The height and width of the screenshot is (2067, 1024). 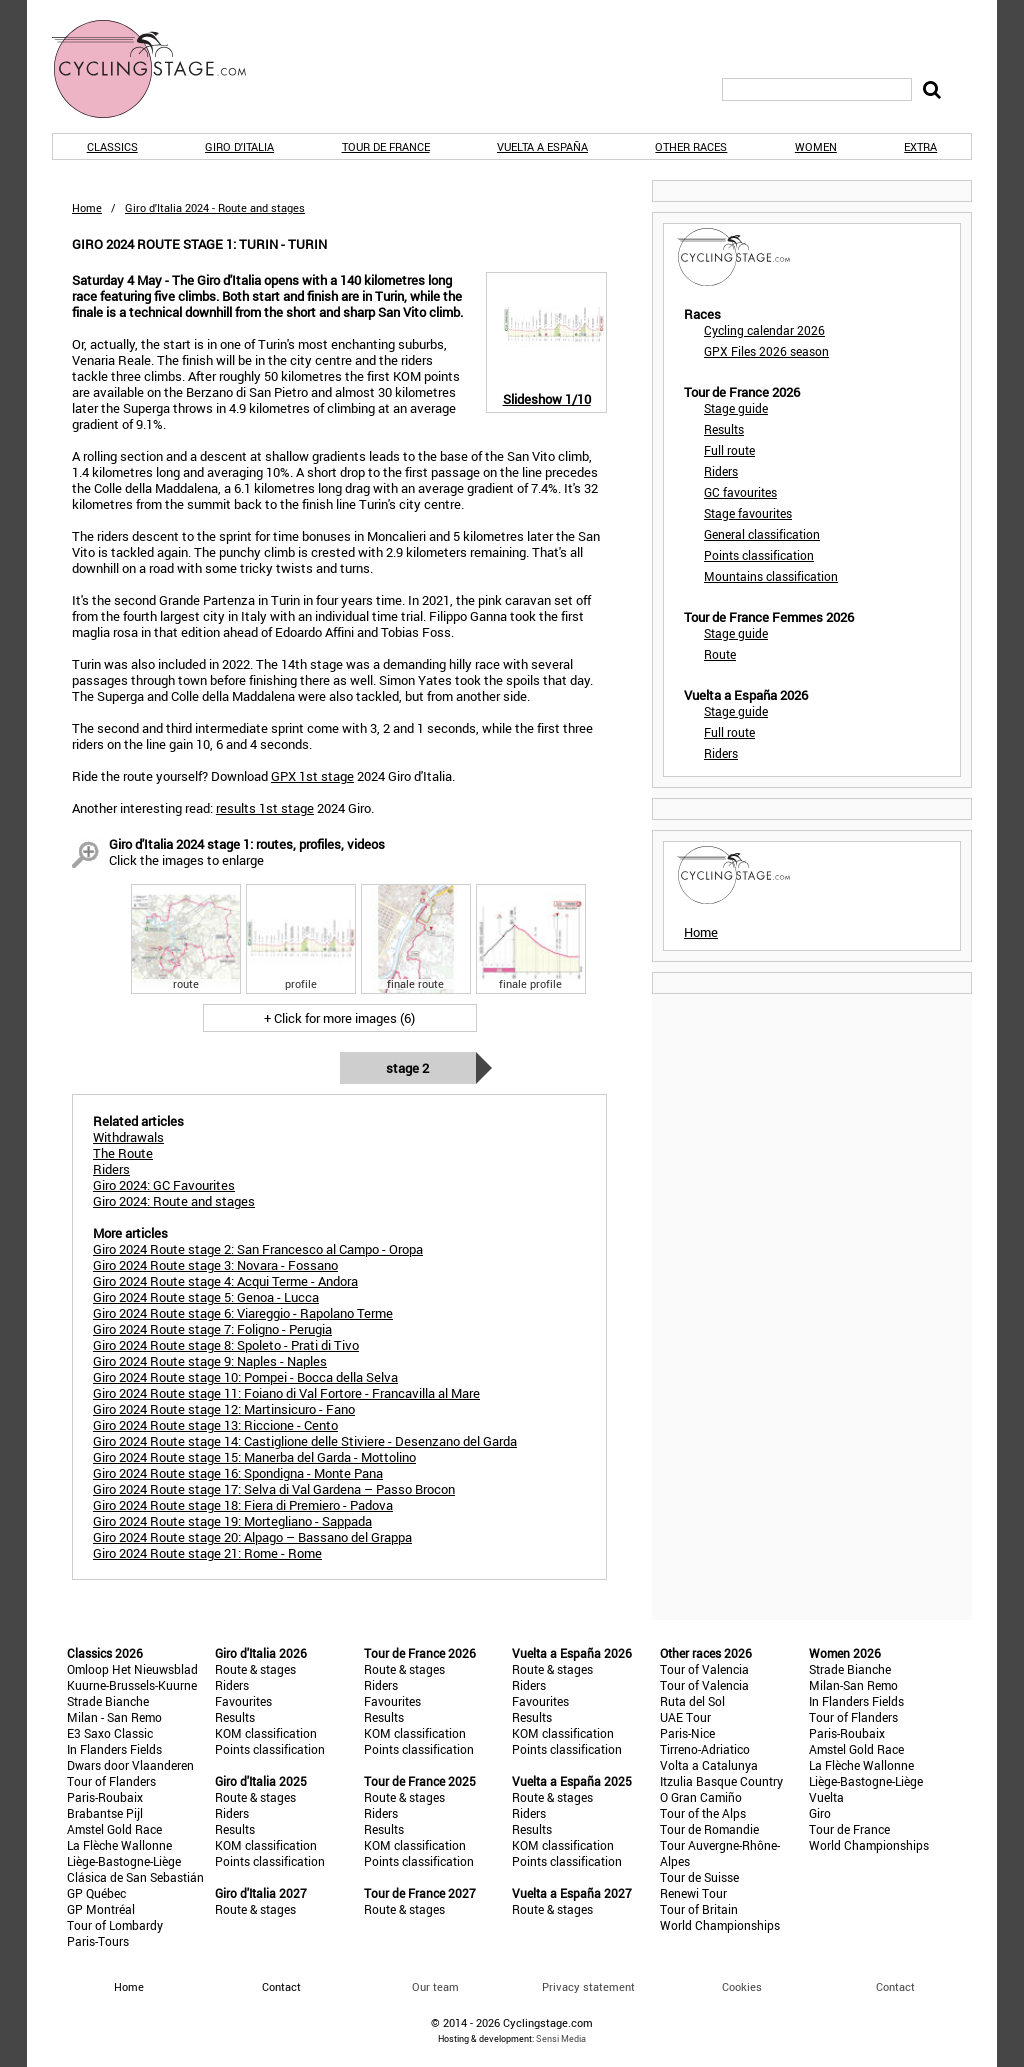 I want to click on Omloop Het Nieuwsblad, so click(x=132, y=1669).